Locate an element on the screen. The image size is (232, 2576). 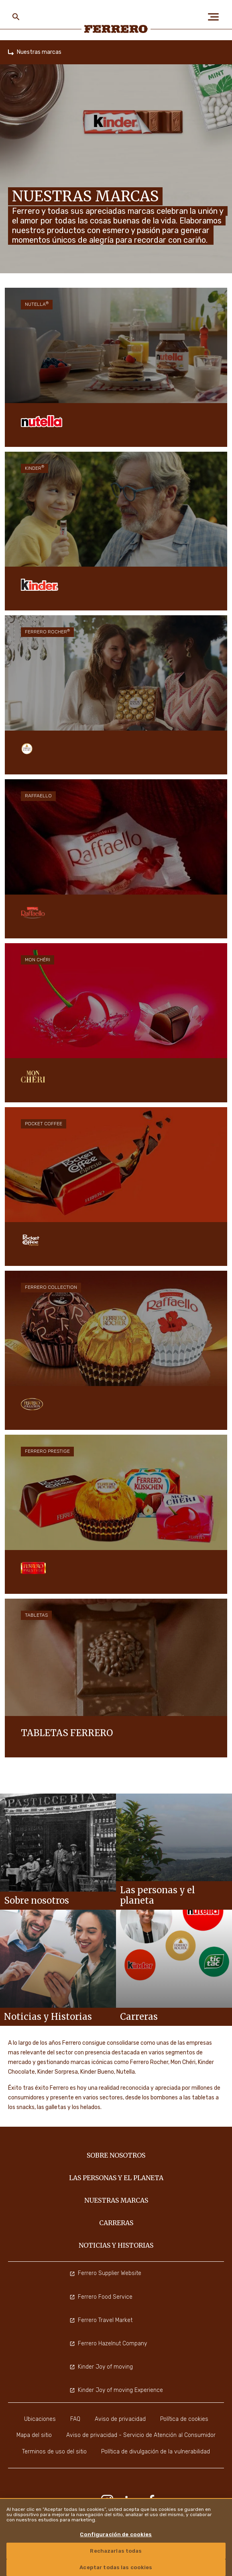
Aviso de privacidad [menuitem] is located at coordinates (120, 2419).